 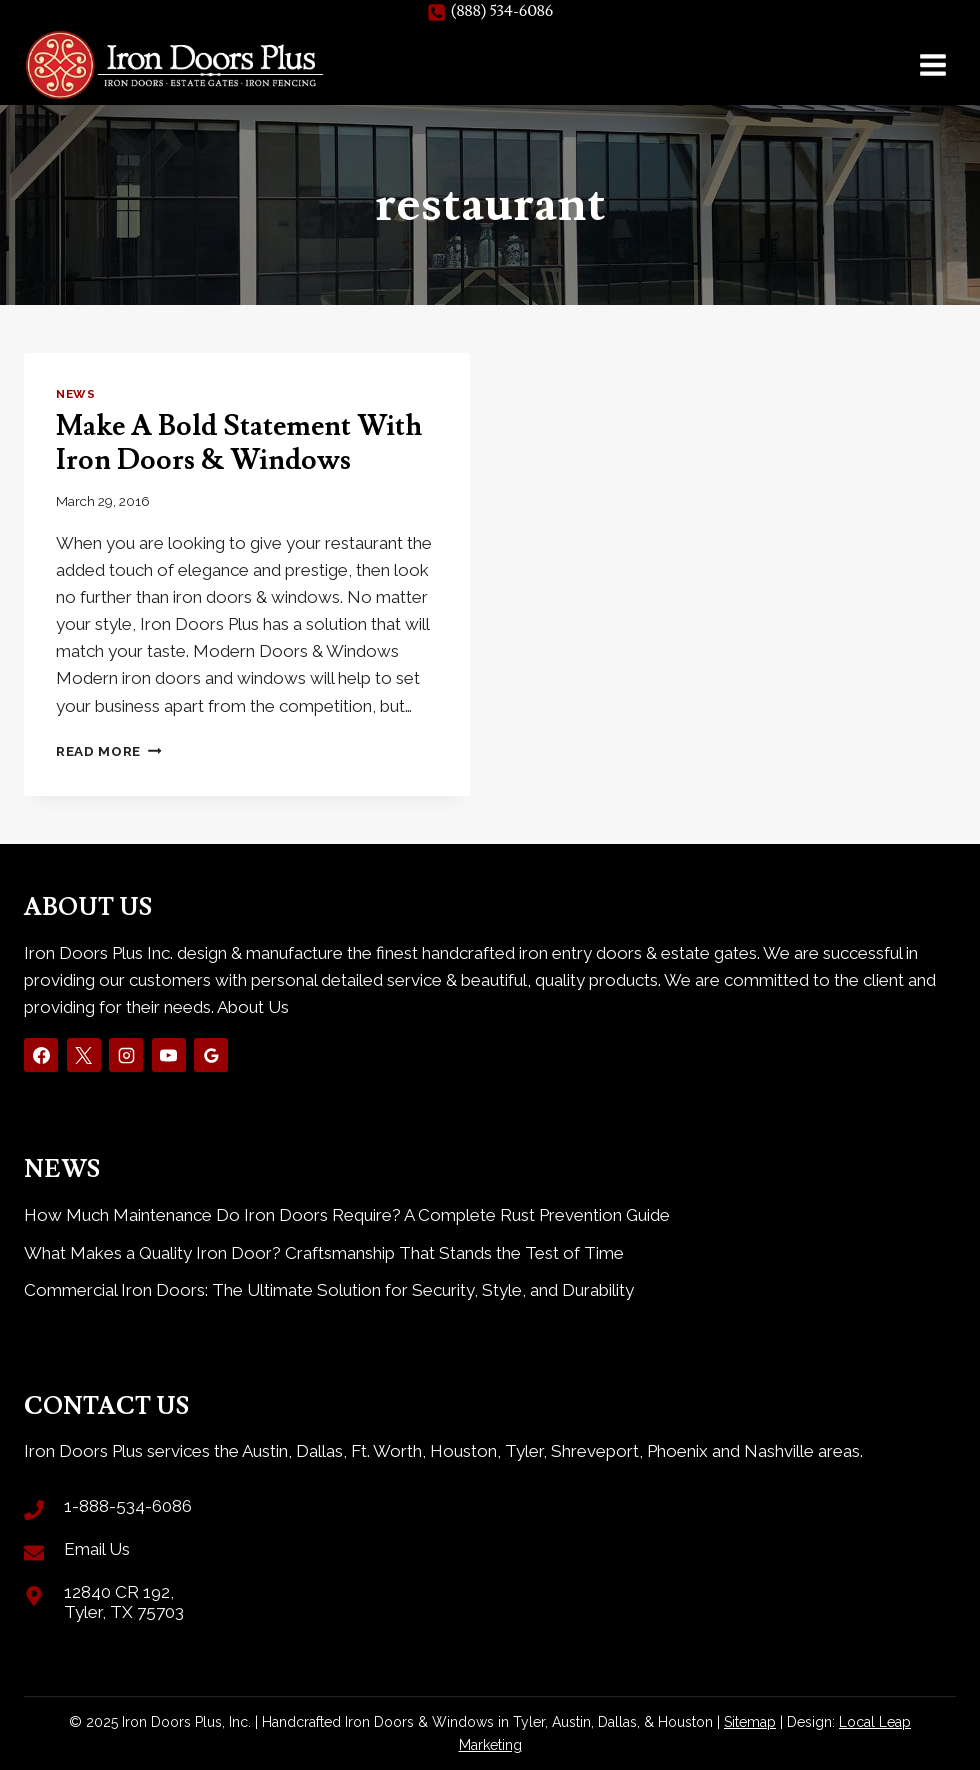 What do you see at coordinates (750, 1722) in the screenshot?
I see `Sitemap` at bounding box center [750, 1722].